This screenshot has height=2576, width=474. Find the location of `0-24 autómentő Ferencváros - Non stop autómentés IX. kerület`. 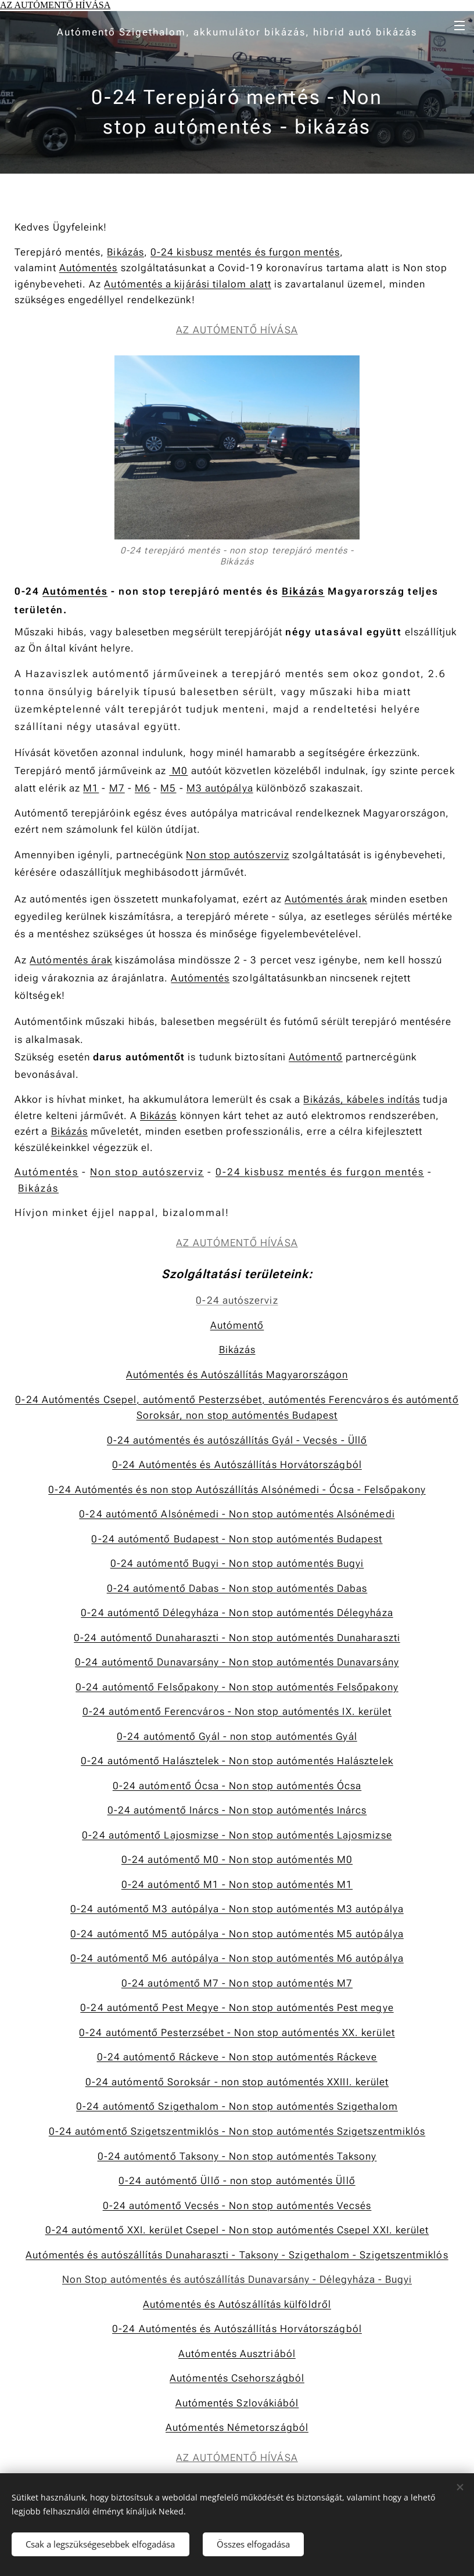

0-24 autómentő Ferencváros - Non stop autómentés IX. kerület is located at coordinates (237, 1711).